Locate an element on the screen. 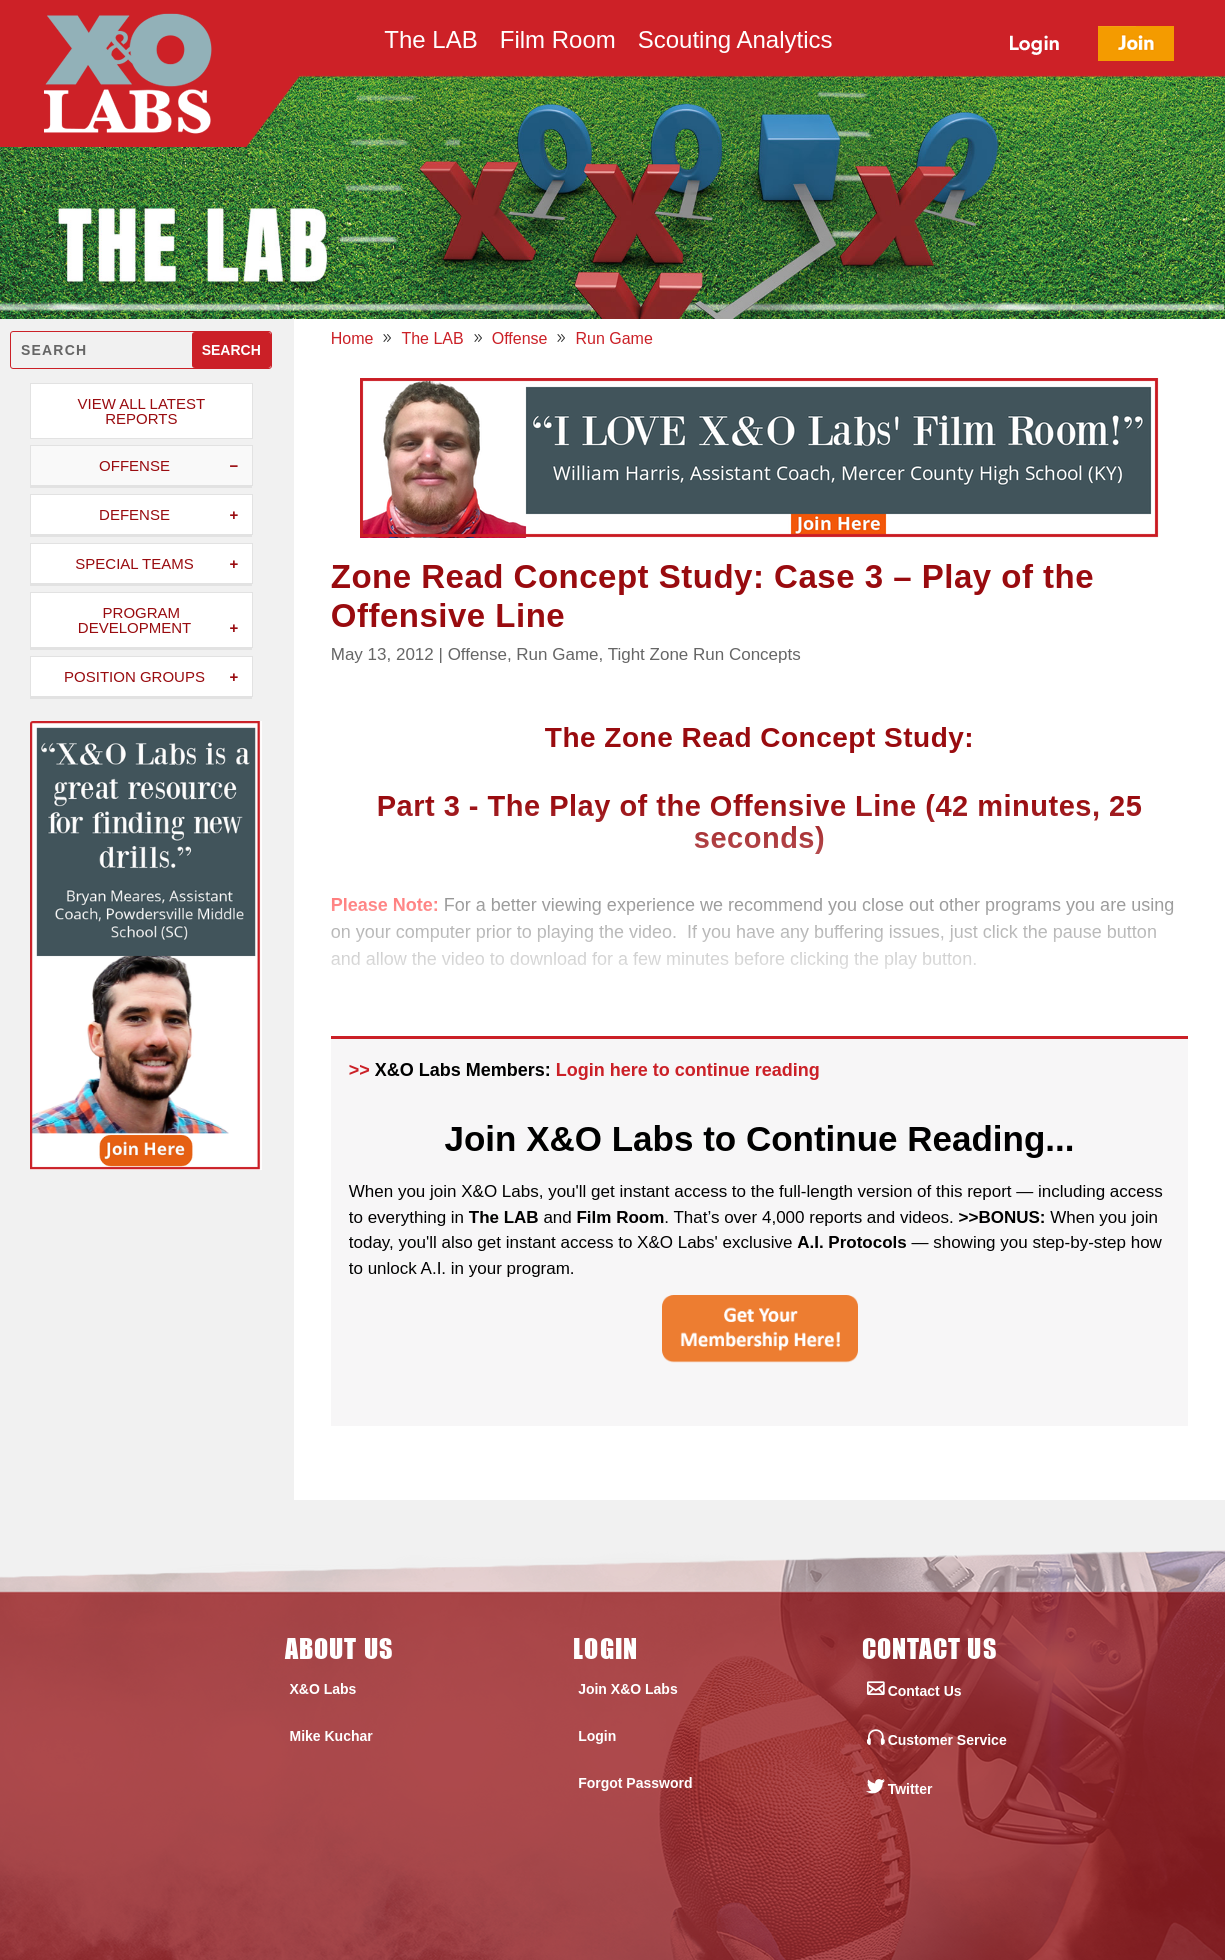  Forgot Password is located at coordinates (635, 1783).